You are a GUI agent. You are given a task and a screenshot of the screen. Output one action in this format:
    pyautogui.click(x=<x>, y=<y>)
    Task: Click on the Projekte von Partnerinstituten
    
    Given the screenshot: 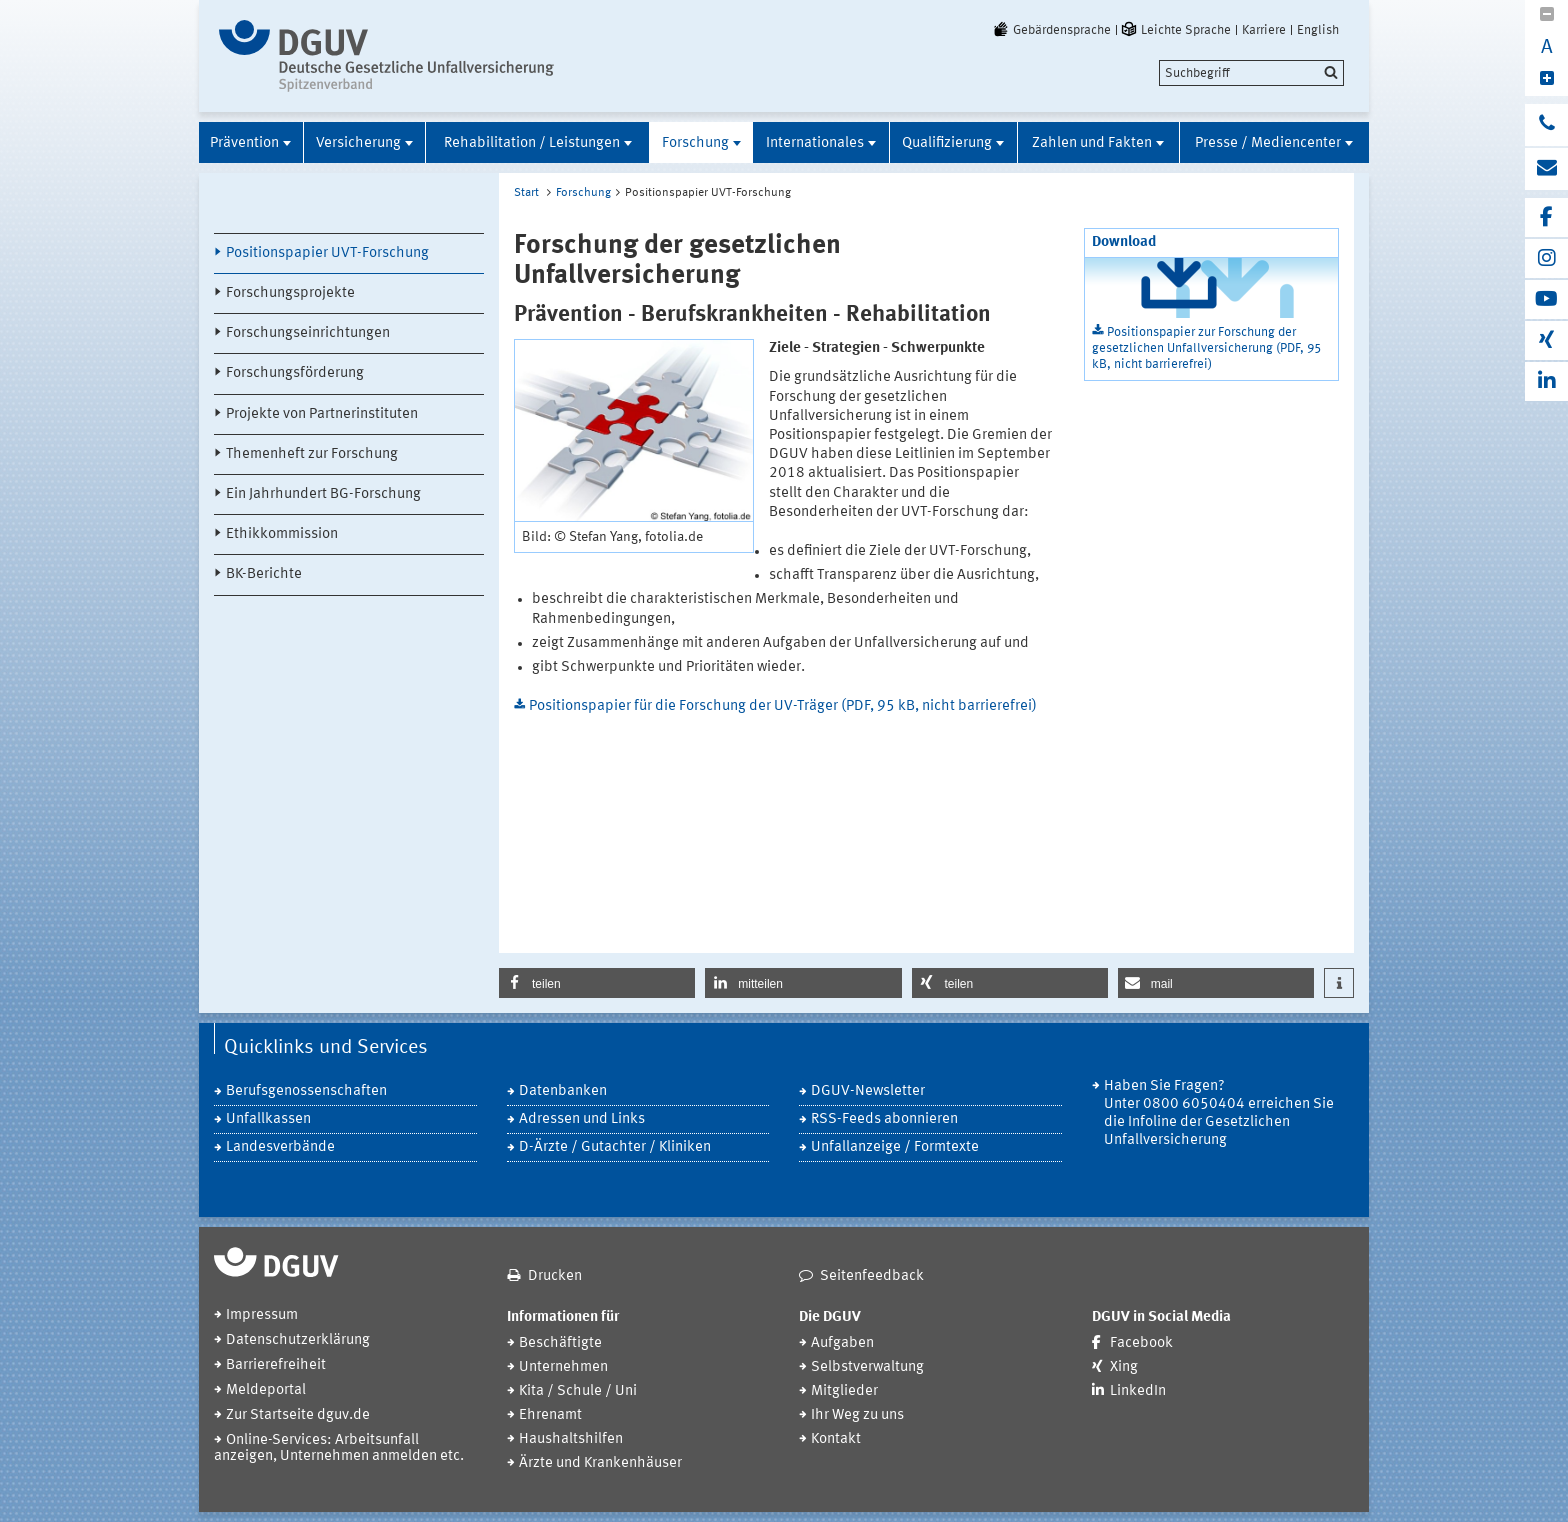 What is the action you would take?
    pyautogui.click(x=322, y=414)
    